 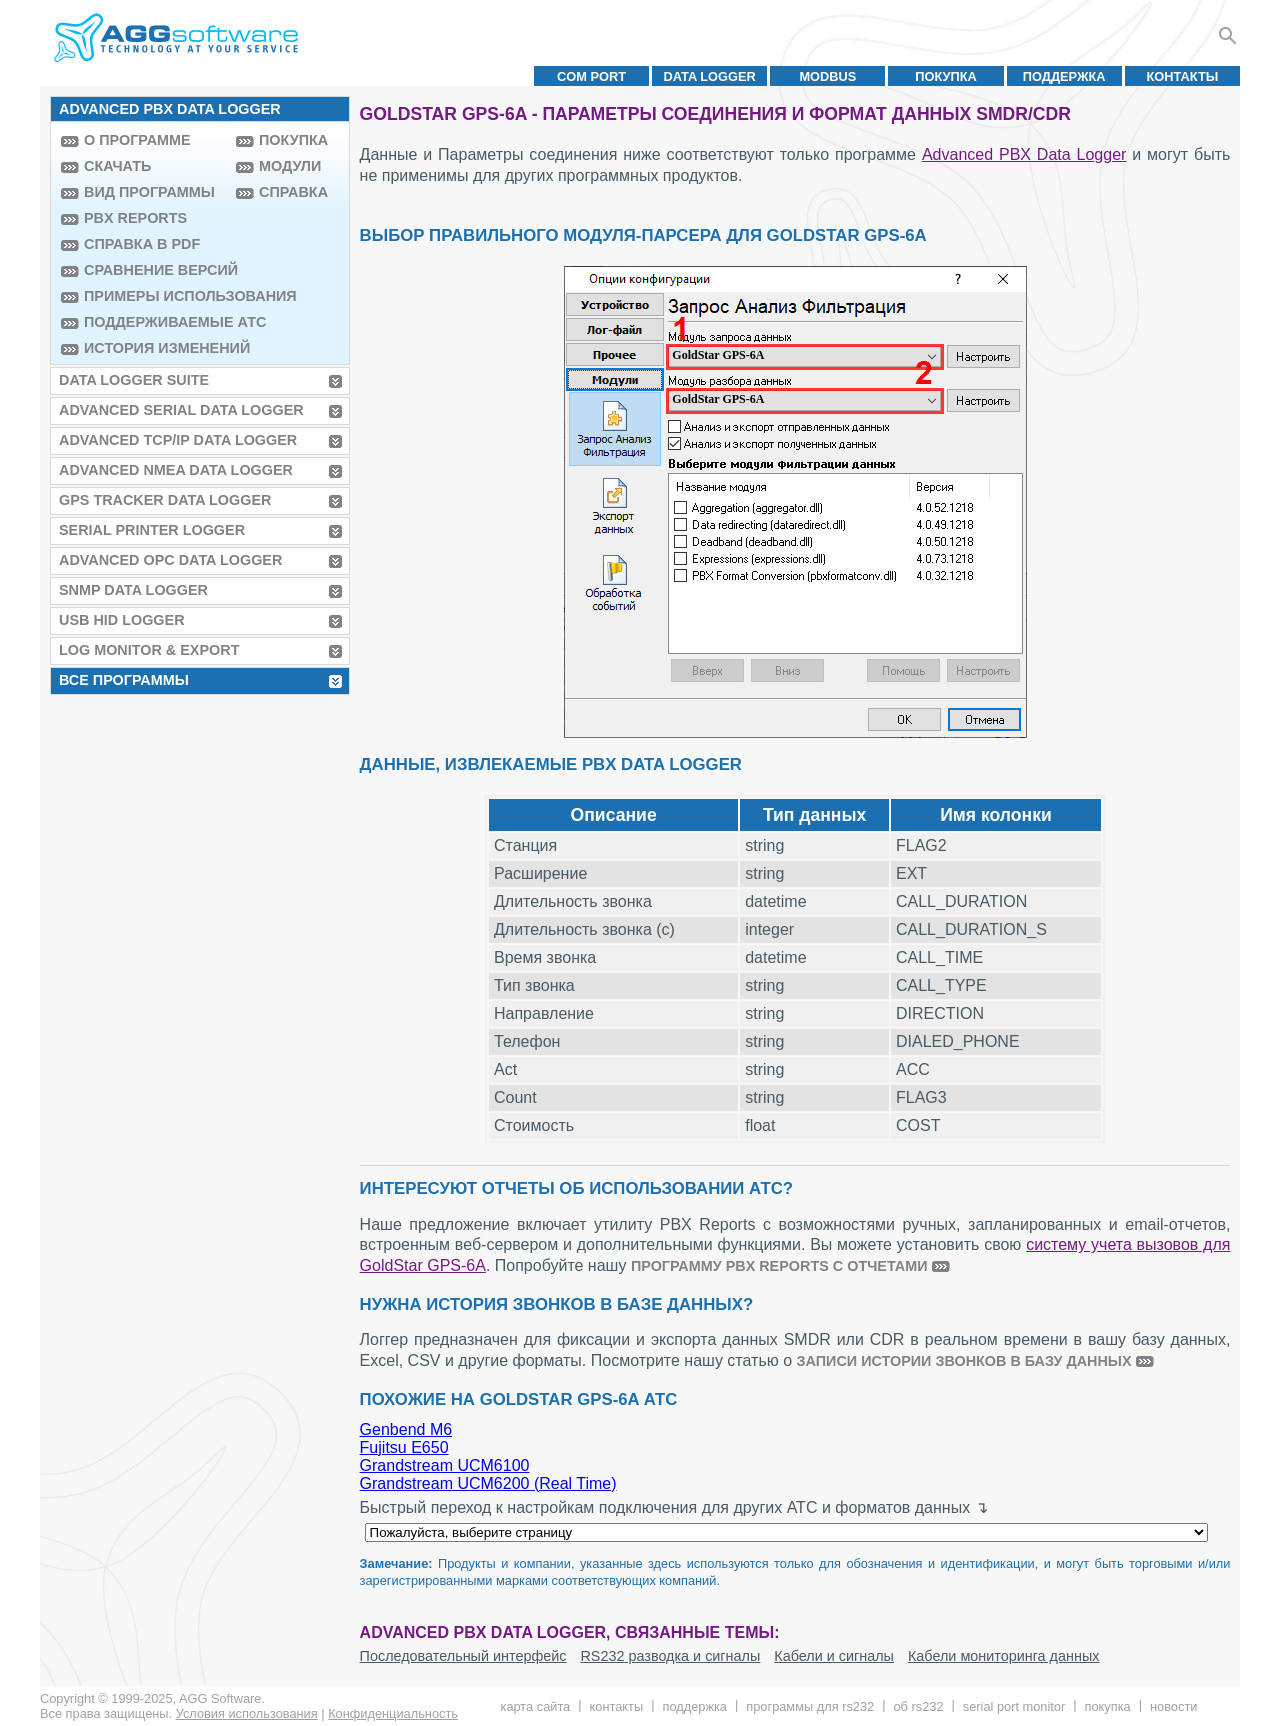 What do you see at coordinates (1173, 1706) in the screenshot?
I see `Новости` at bounding box center [1173, 1706].